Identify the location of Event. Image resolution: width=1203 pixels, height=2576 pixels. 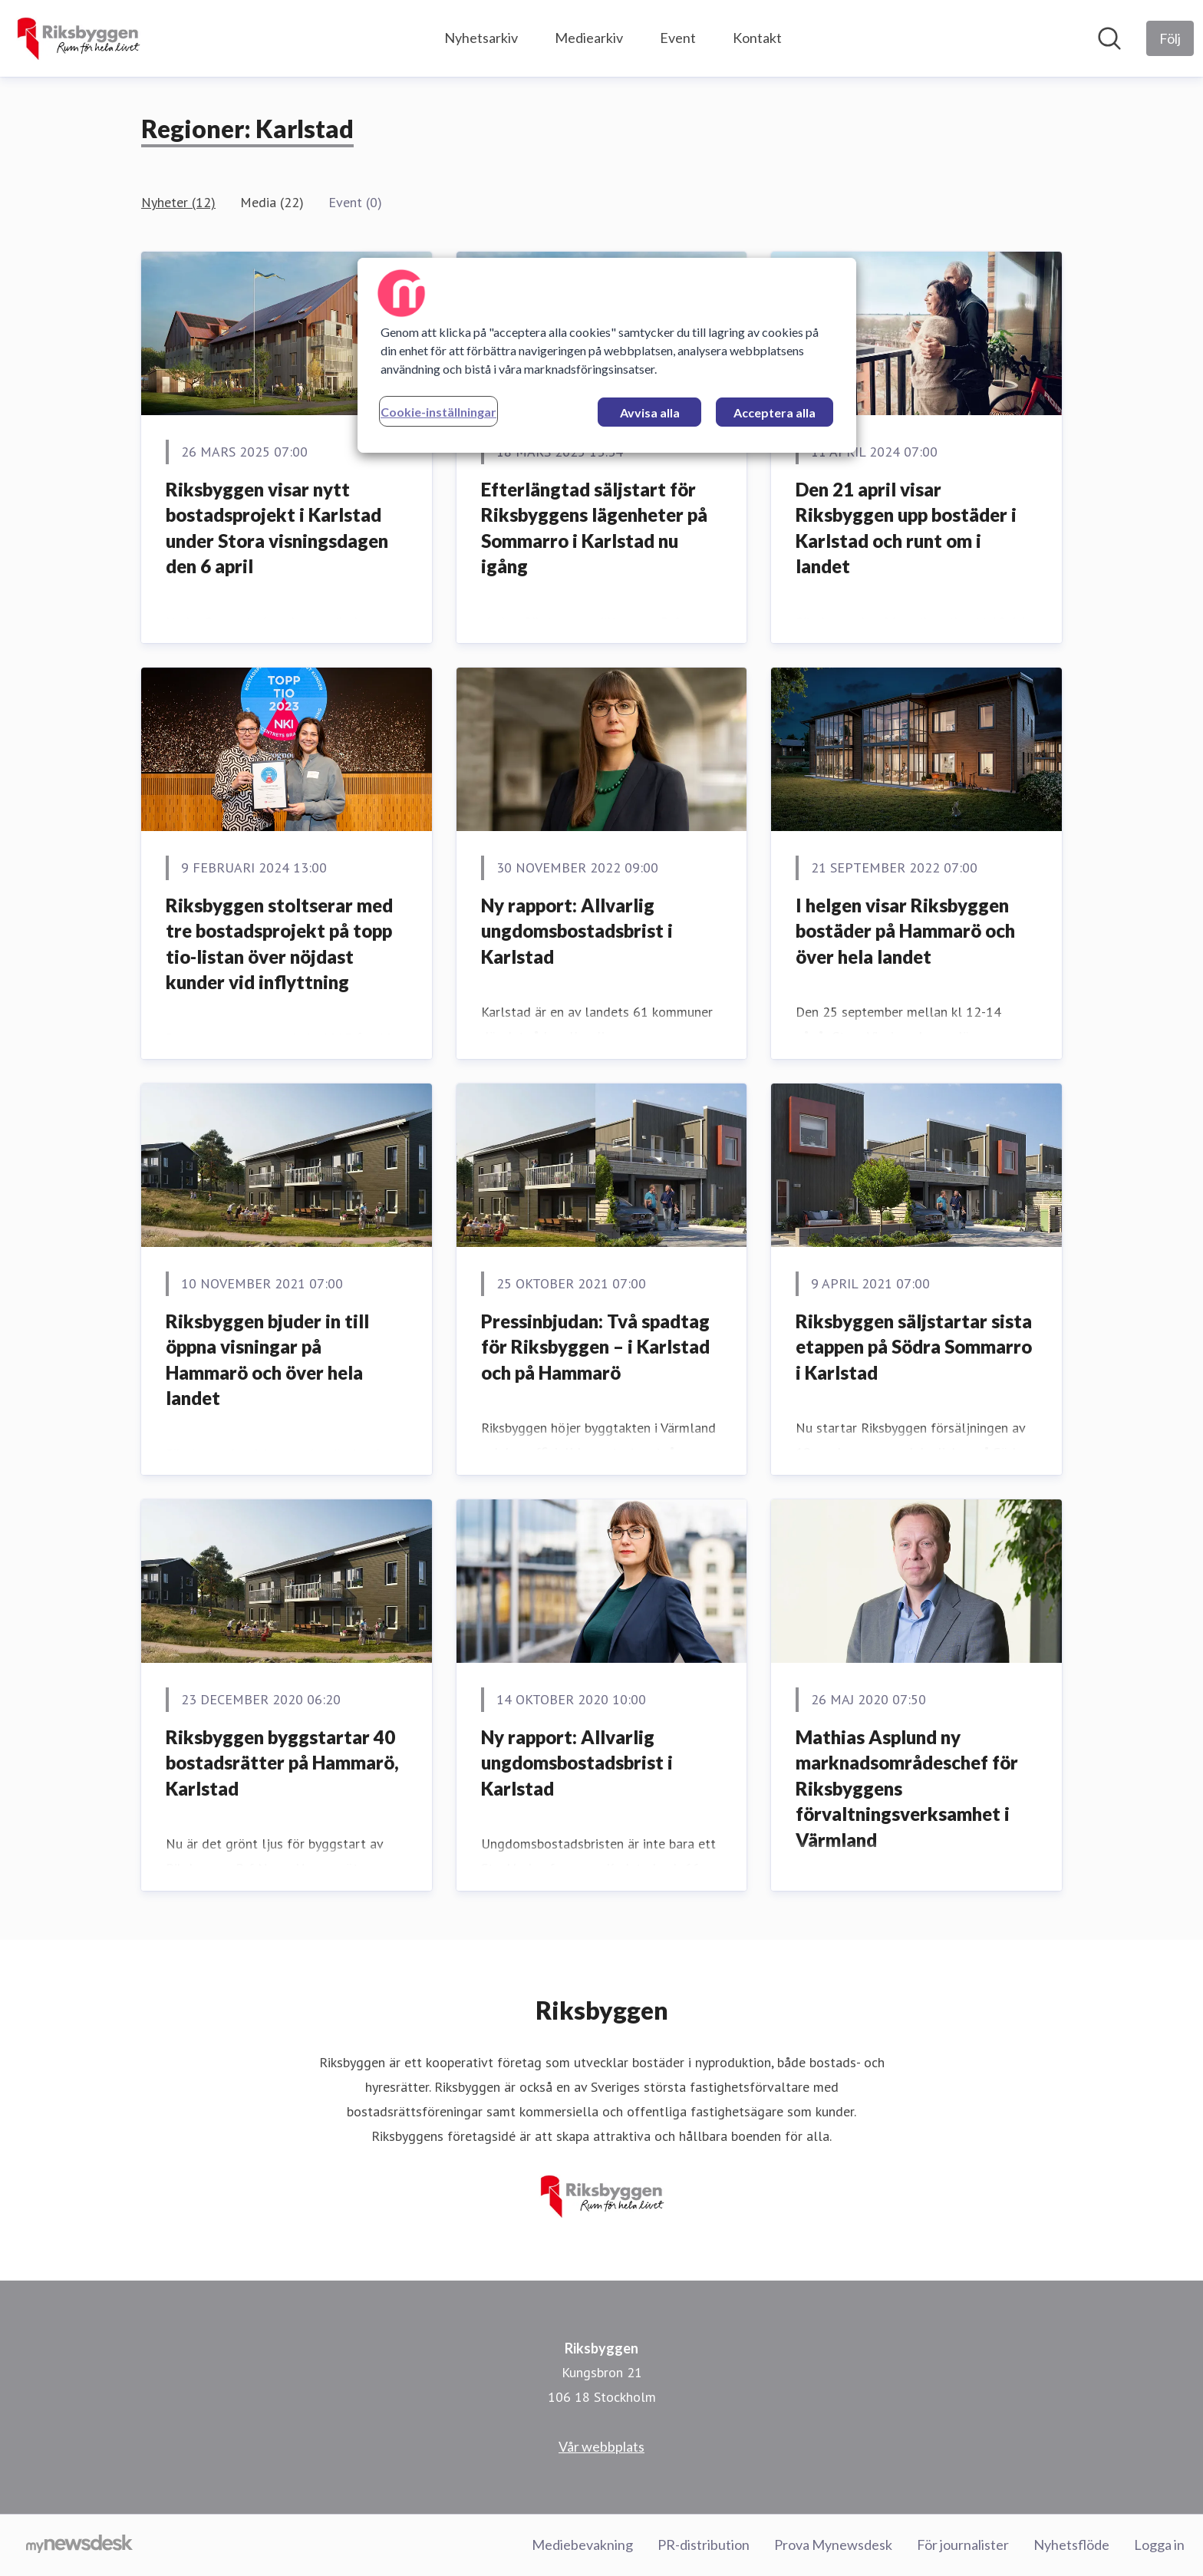
(678, 37).